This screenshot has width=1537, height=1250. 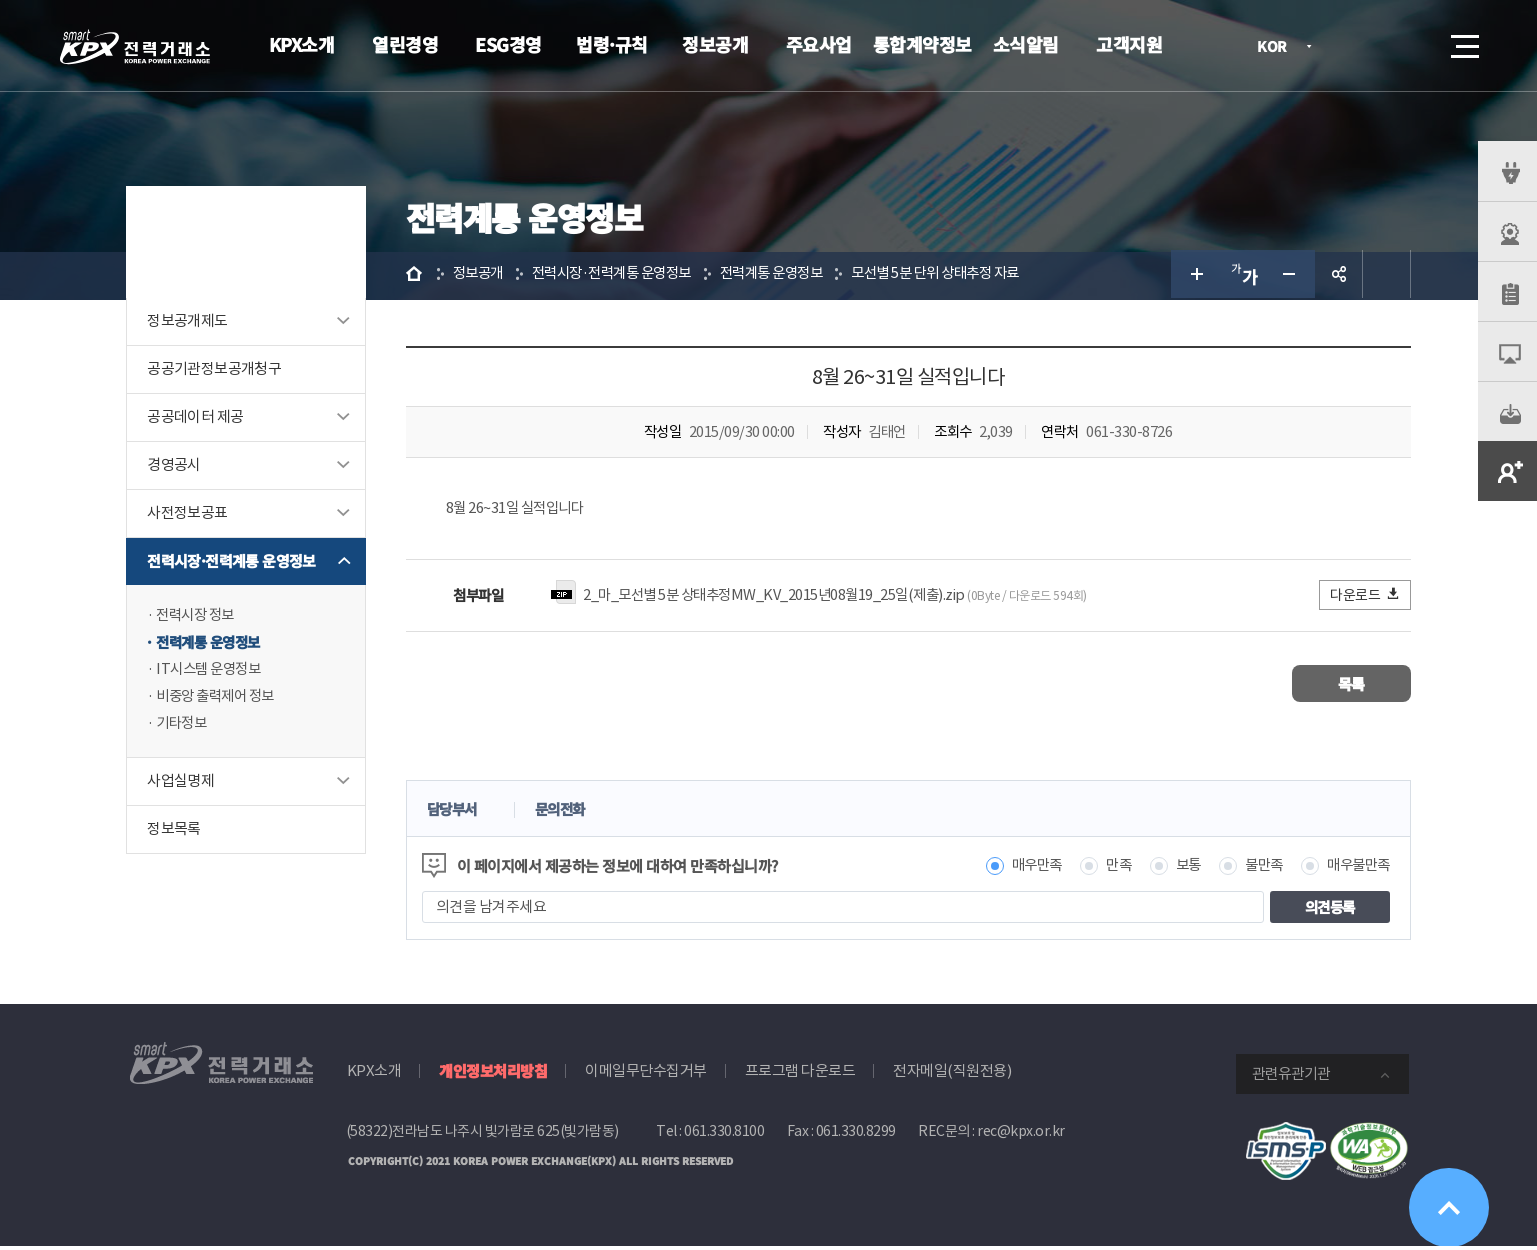 I want to click on 이메일무단수집거부, so click(x=646, y=1074).